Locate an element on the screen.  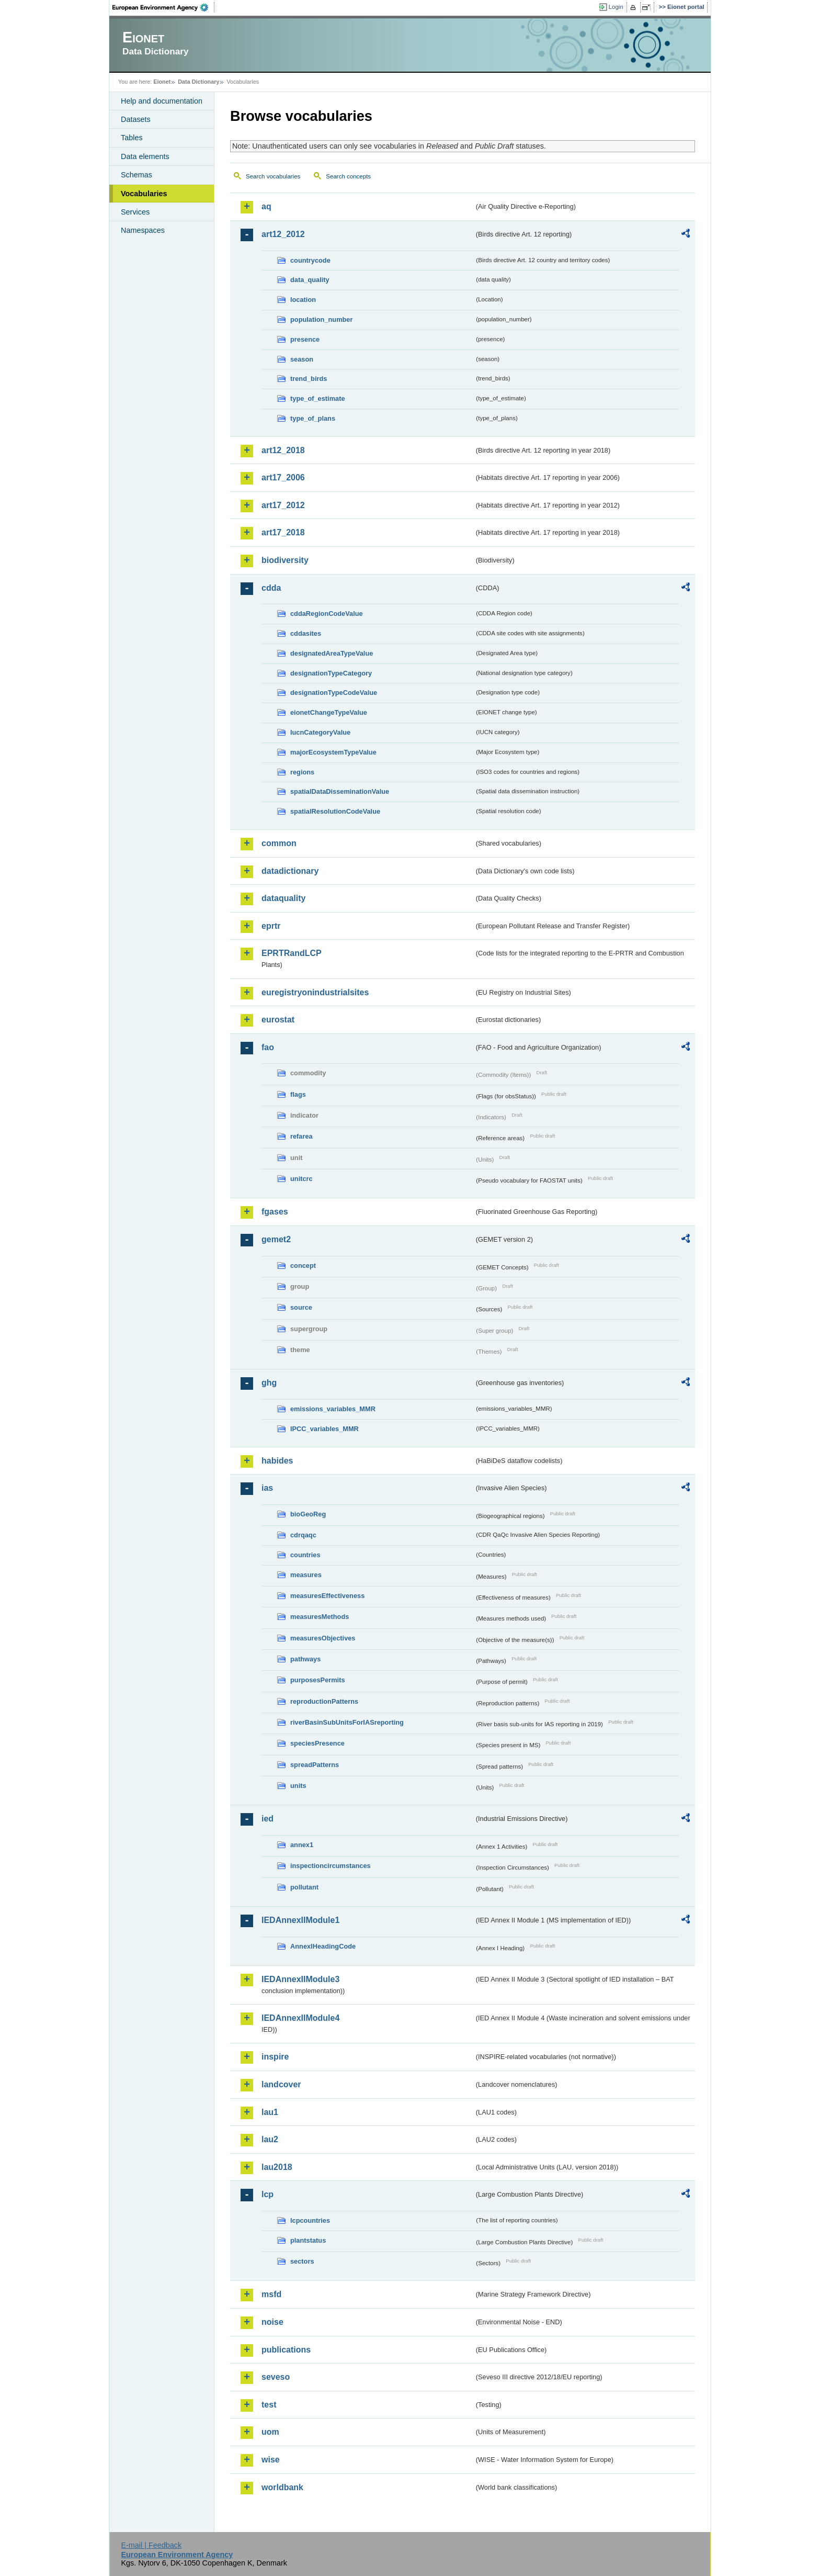
riverBasinSubUnitsForIASreporting is located at coordinates (347, 1722).